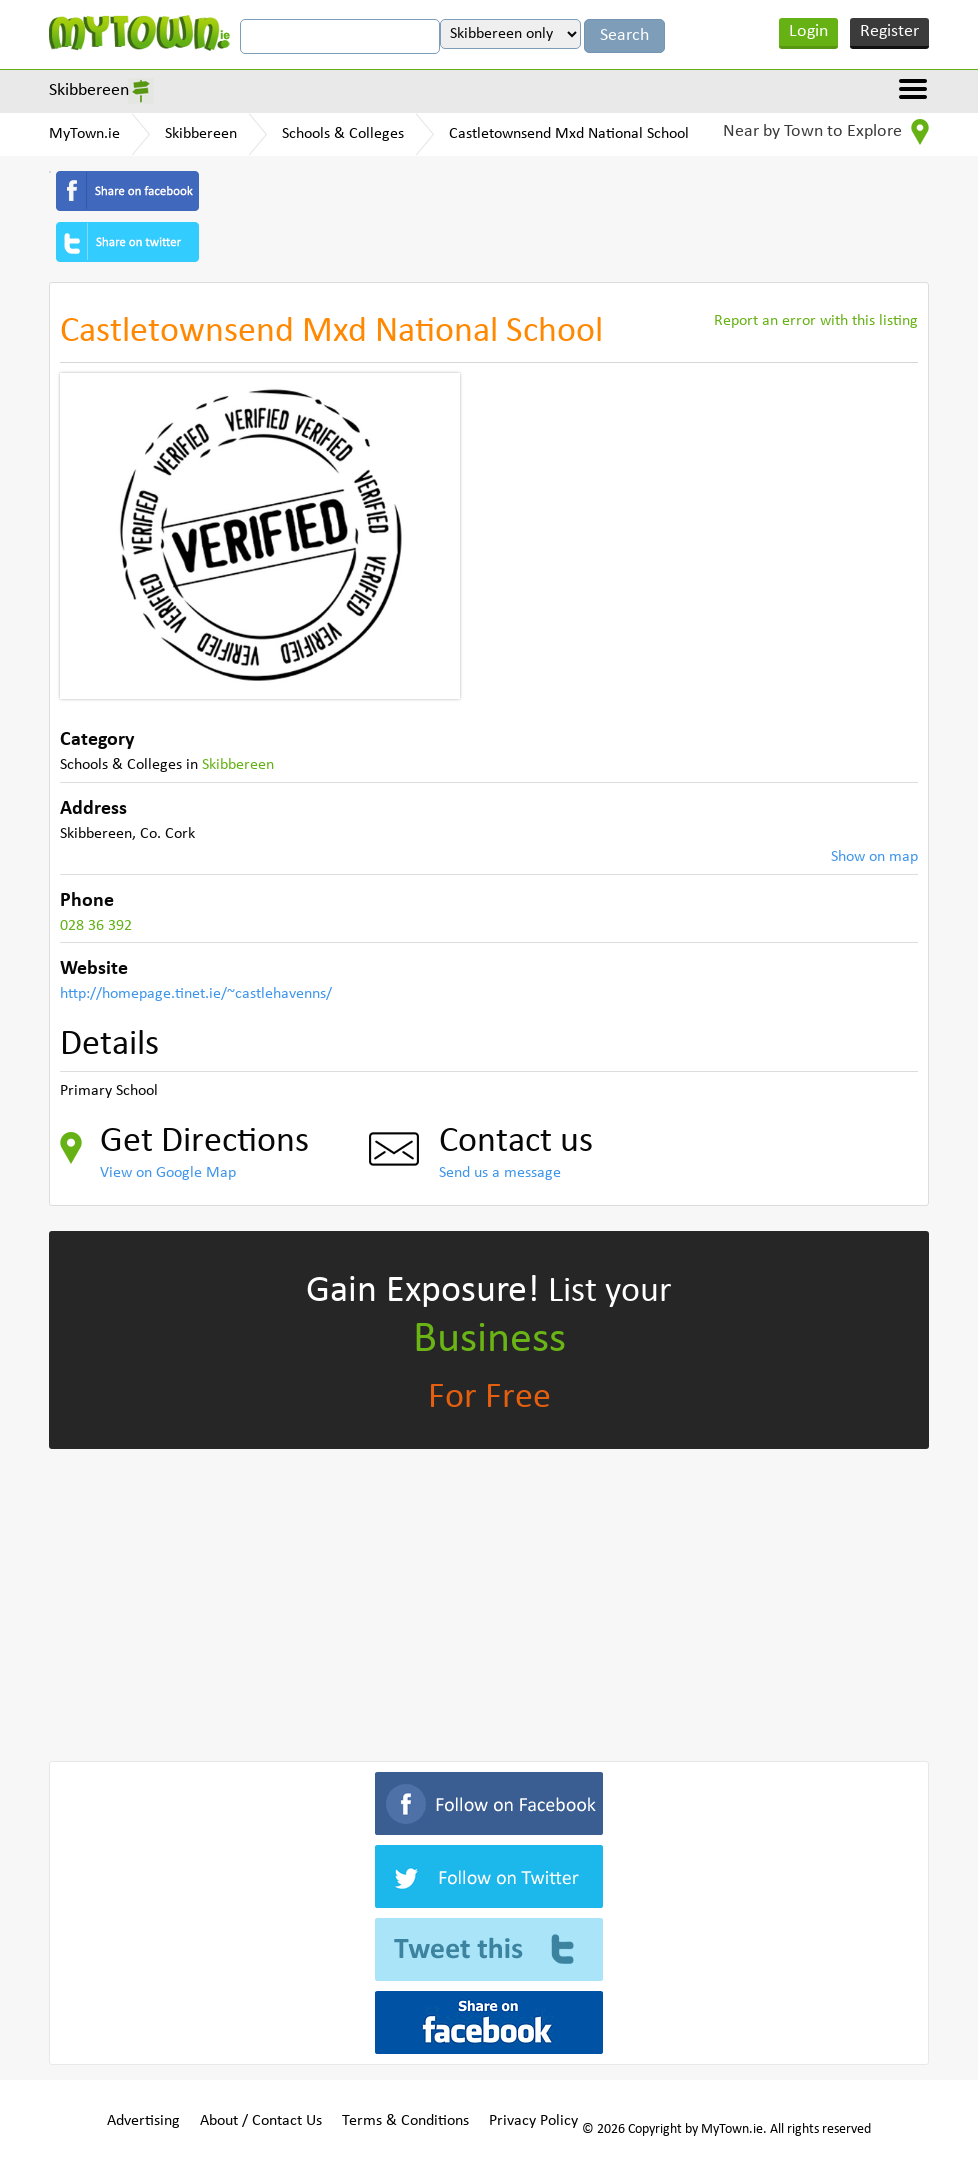 This screenshot has height=2171, width=978. I want to click on Login, so click(808, 31).